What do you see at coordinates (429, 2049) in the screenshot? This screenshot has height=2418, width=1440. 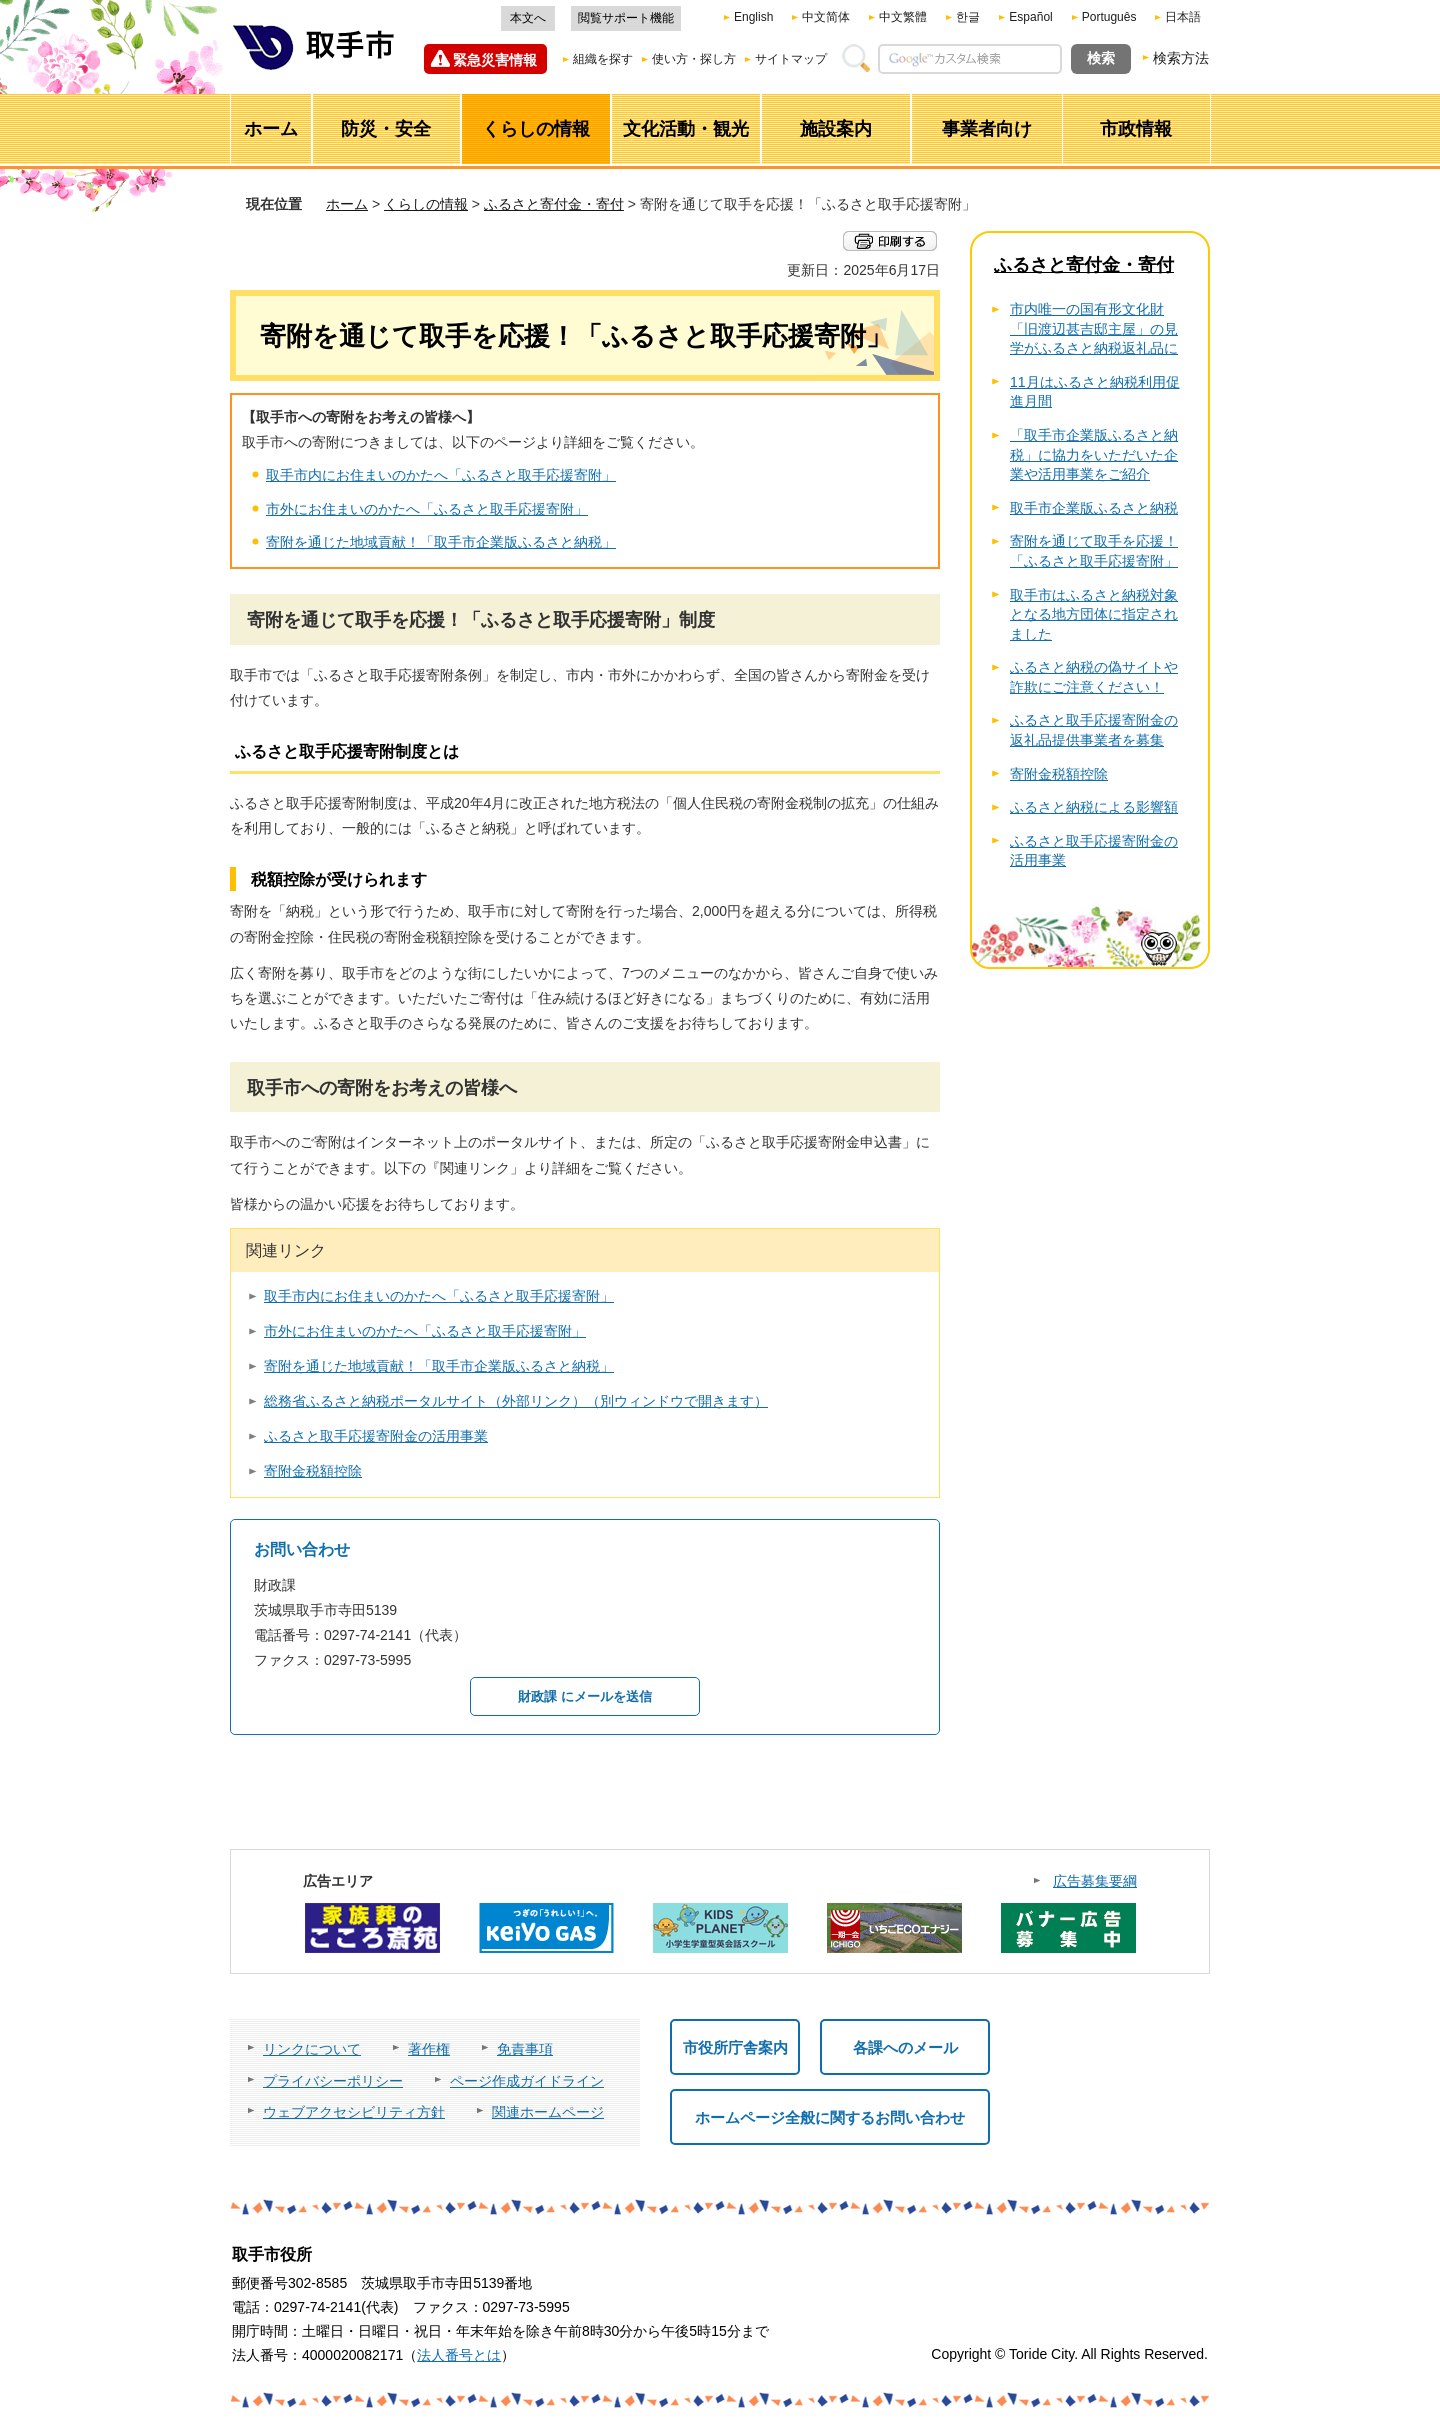 I see `著作権` at bounding box center [429, 2049].